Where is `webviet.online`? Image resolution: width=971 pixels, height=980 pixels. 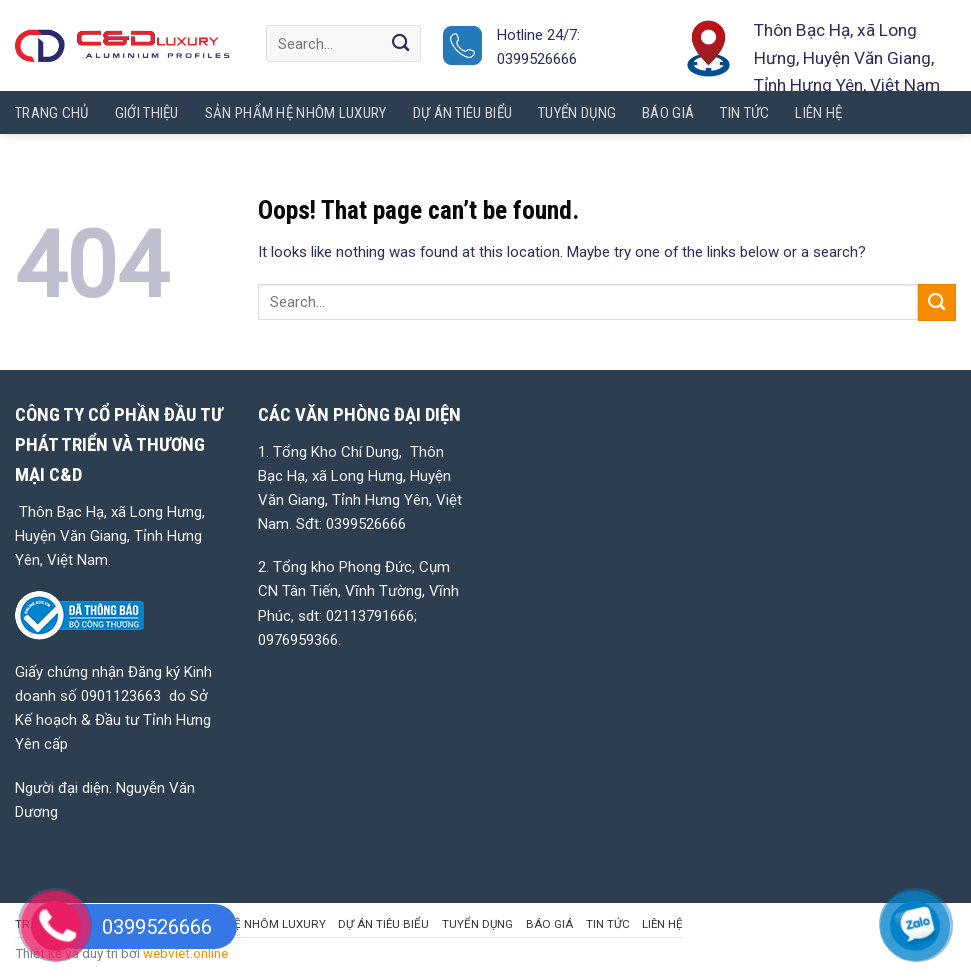 webviet.online is located at coordinates (185, 953).